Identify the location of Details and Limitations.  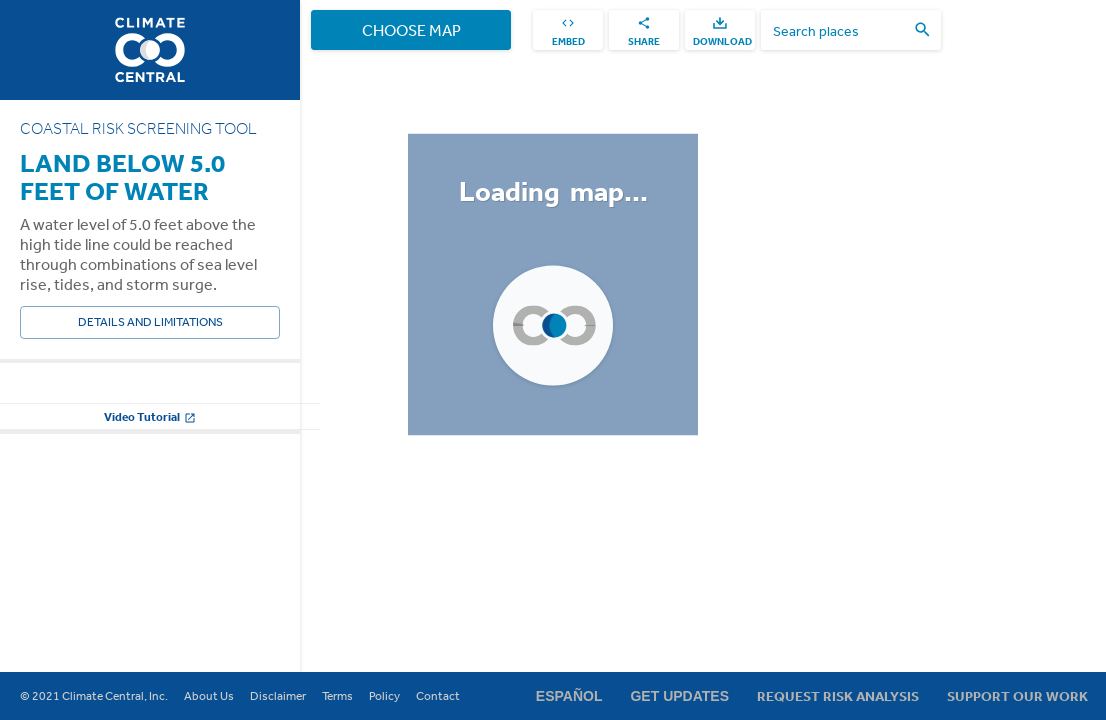
(150, 322).